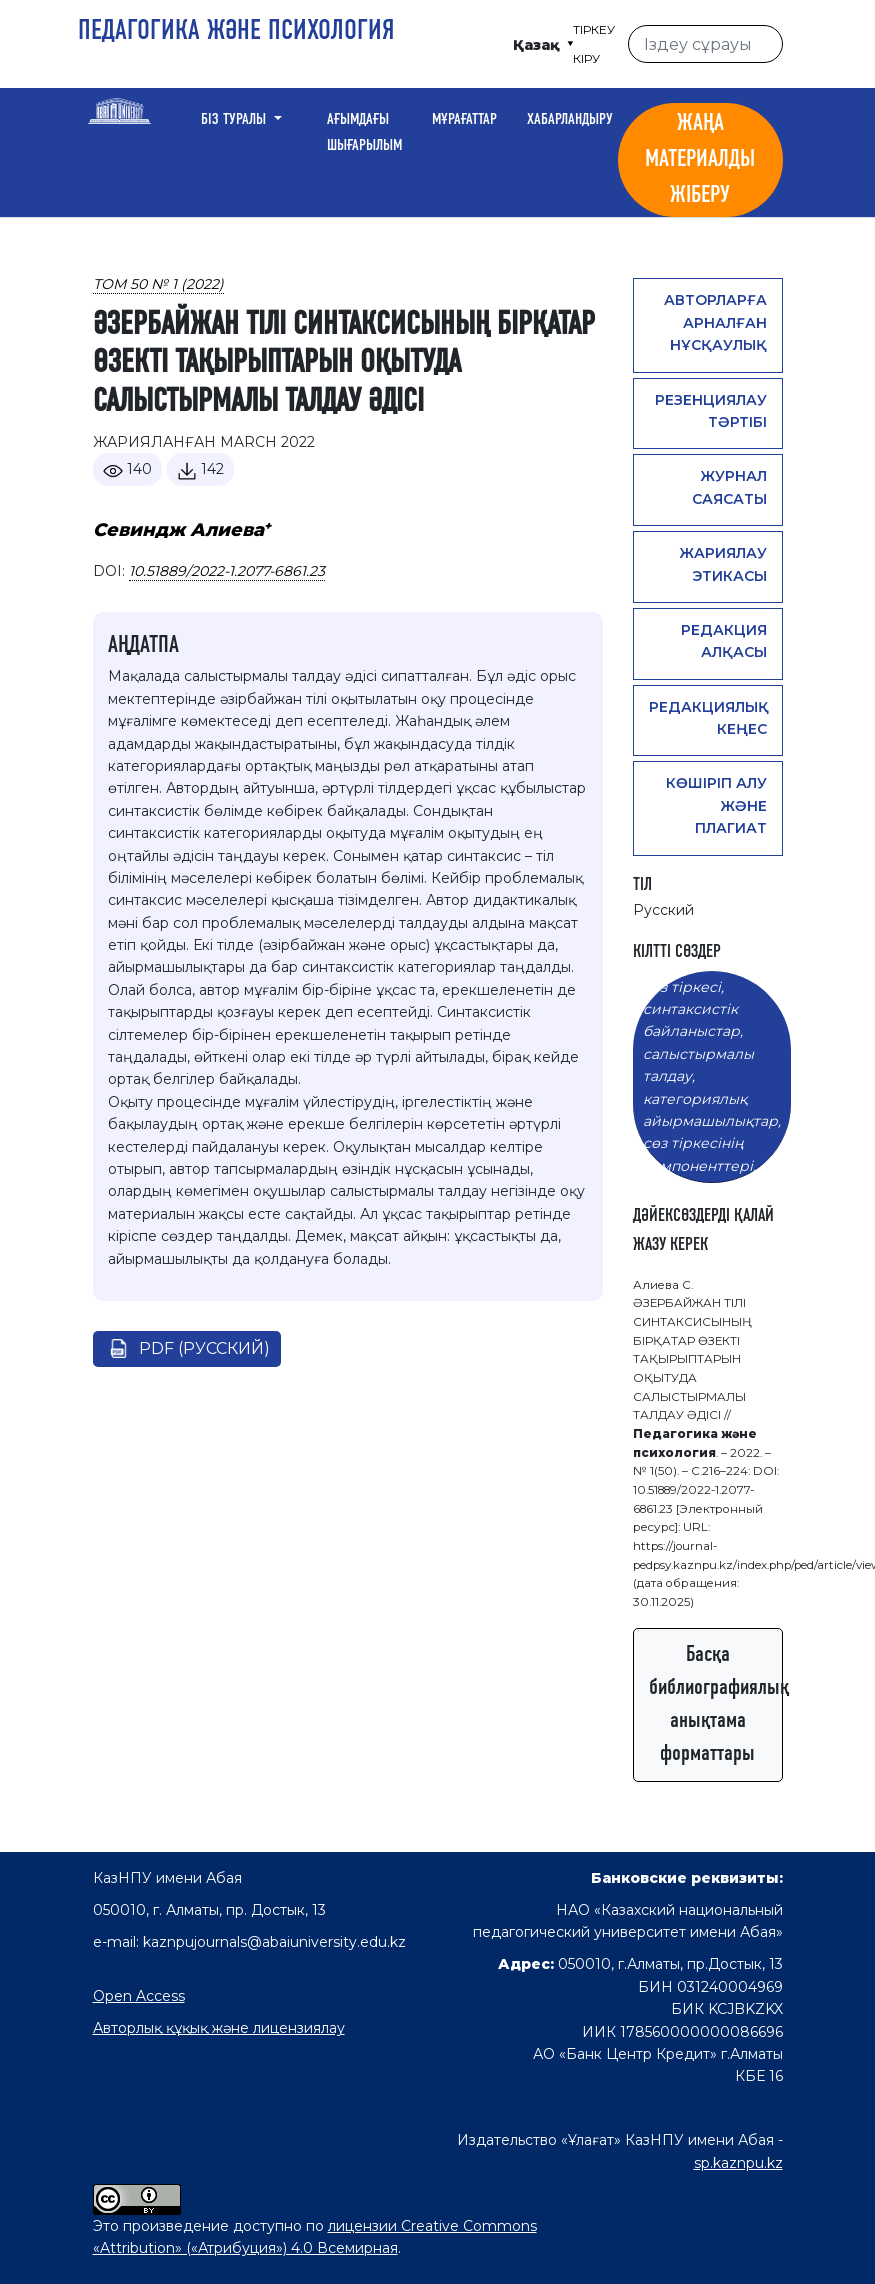  Describe the element at coordinates (738, 2163) in the screenshot. I see `sp.kaznpu.kz` at that location.